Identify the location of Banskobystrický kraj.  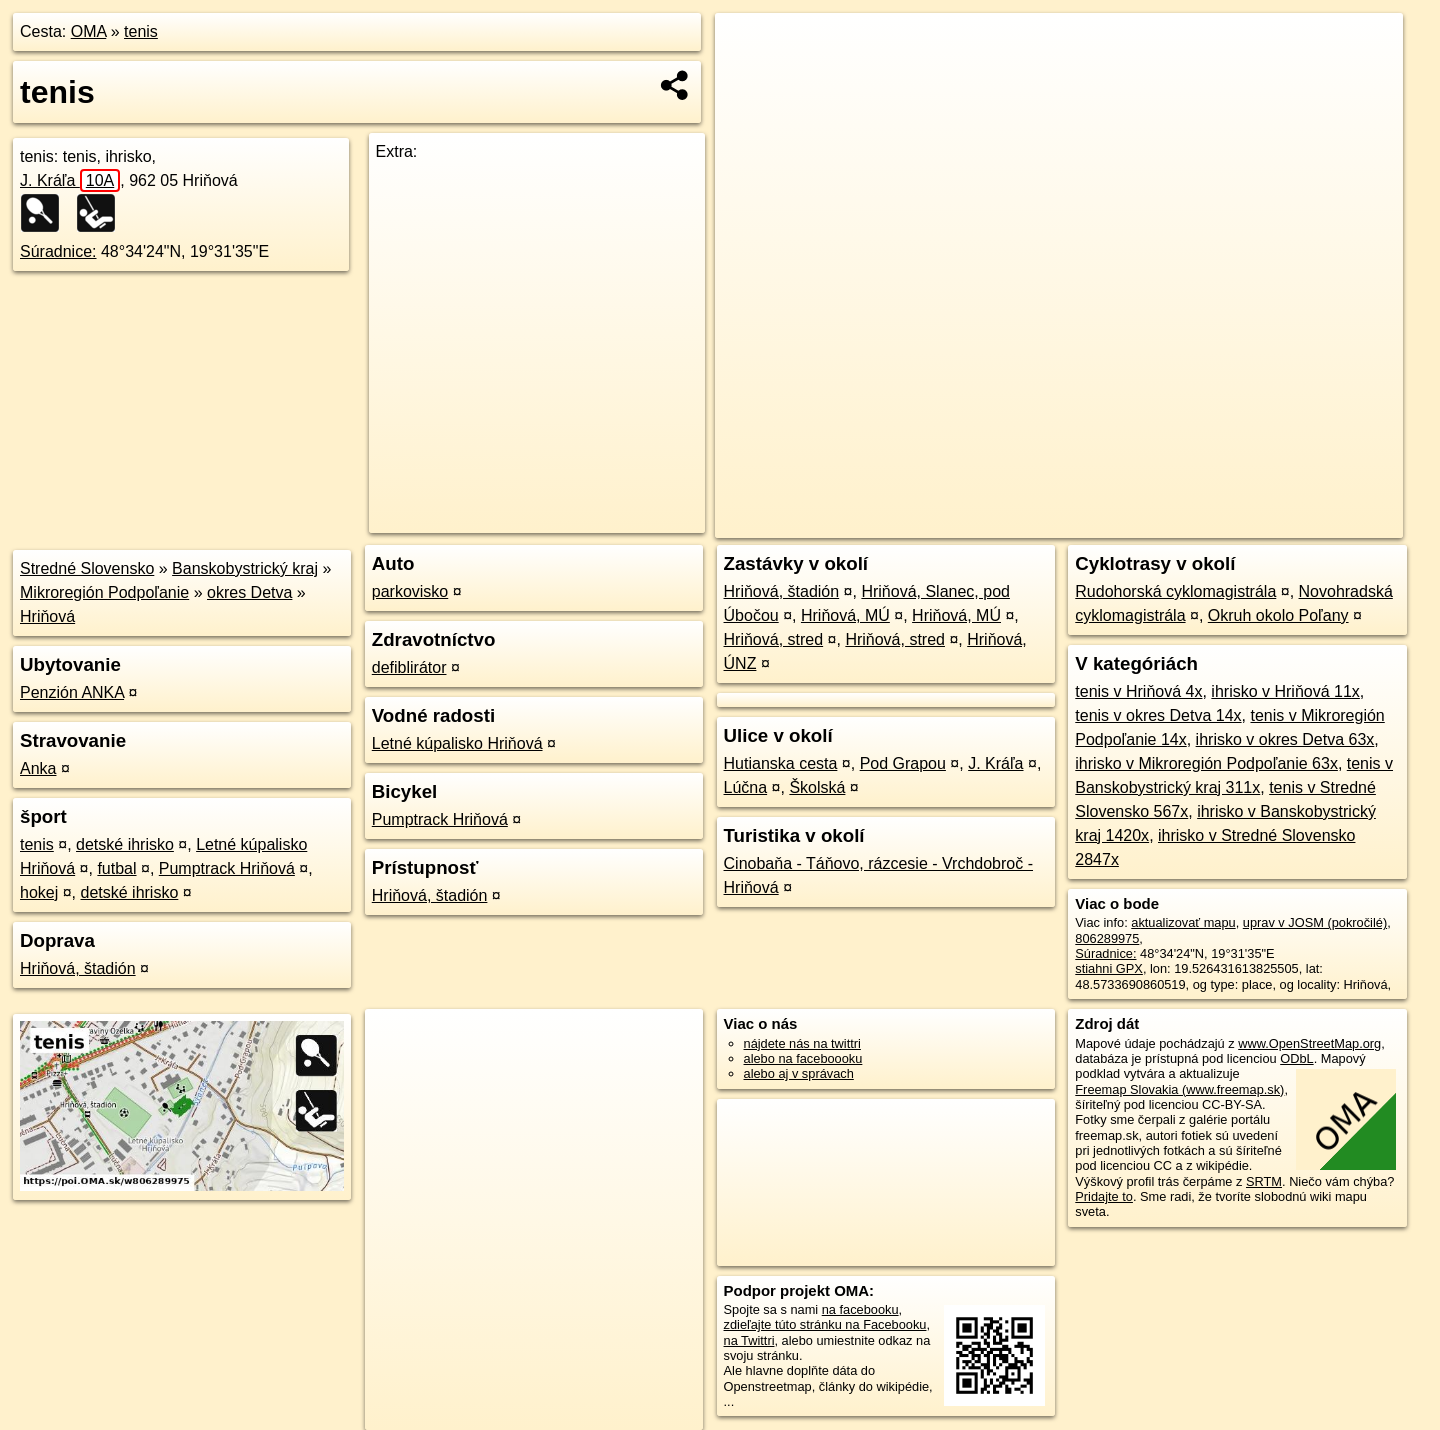
(245, 568).